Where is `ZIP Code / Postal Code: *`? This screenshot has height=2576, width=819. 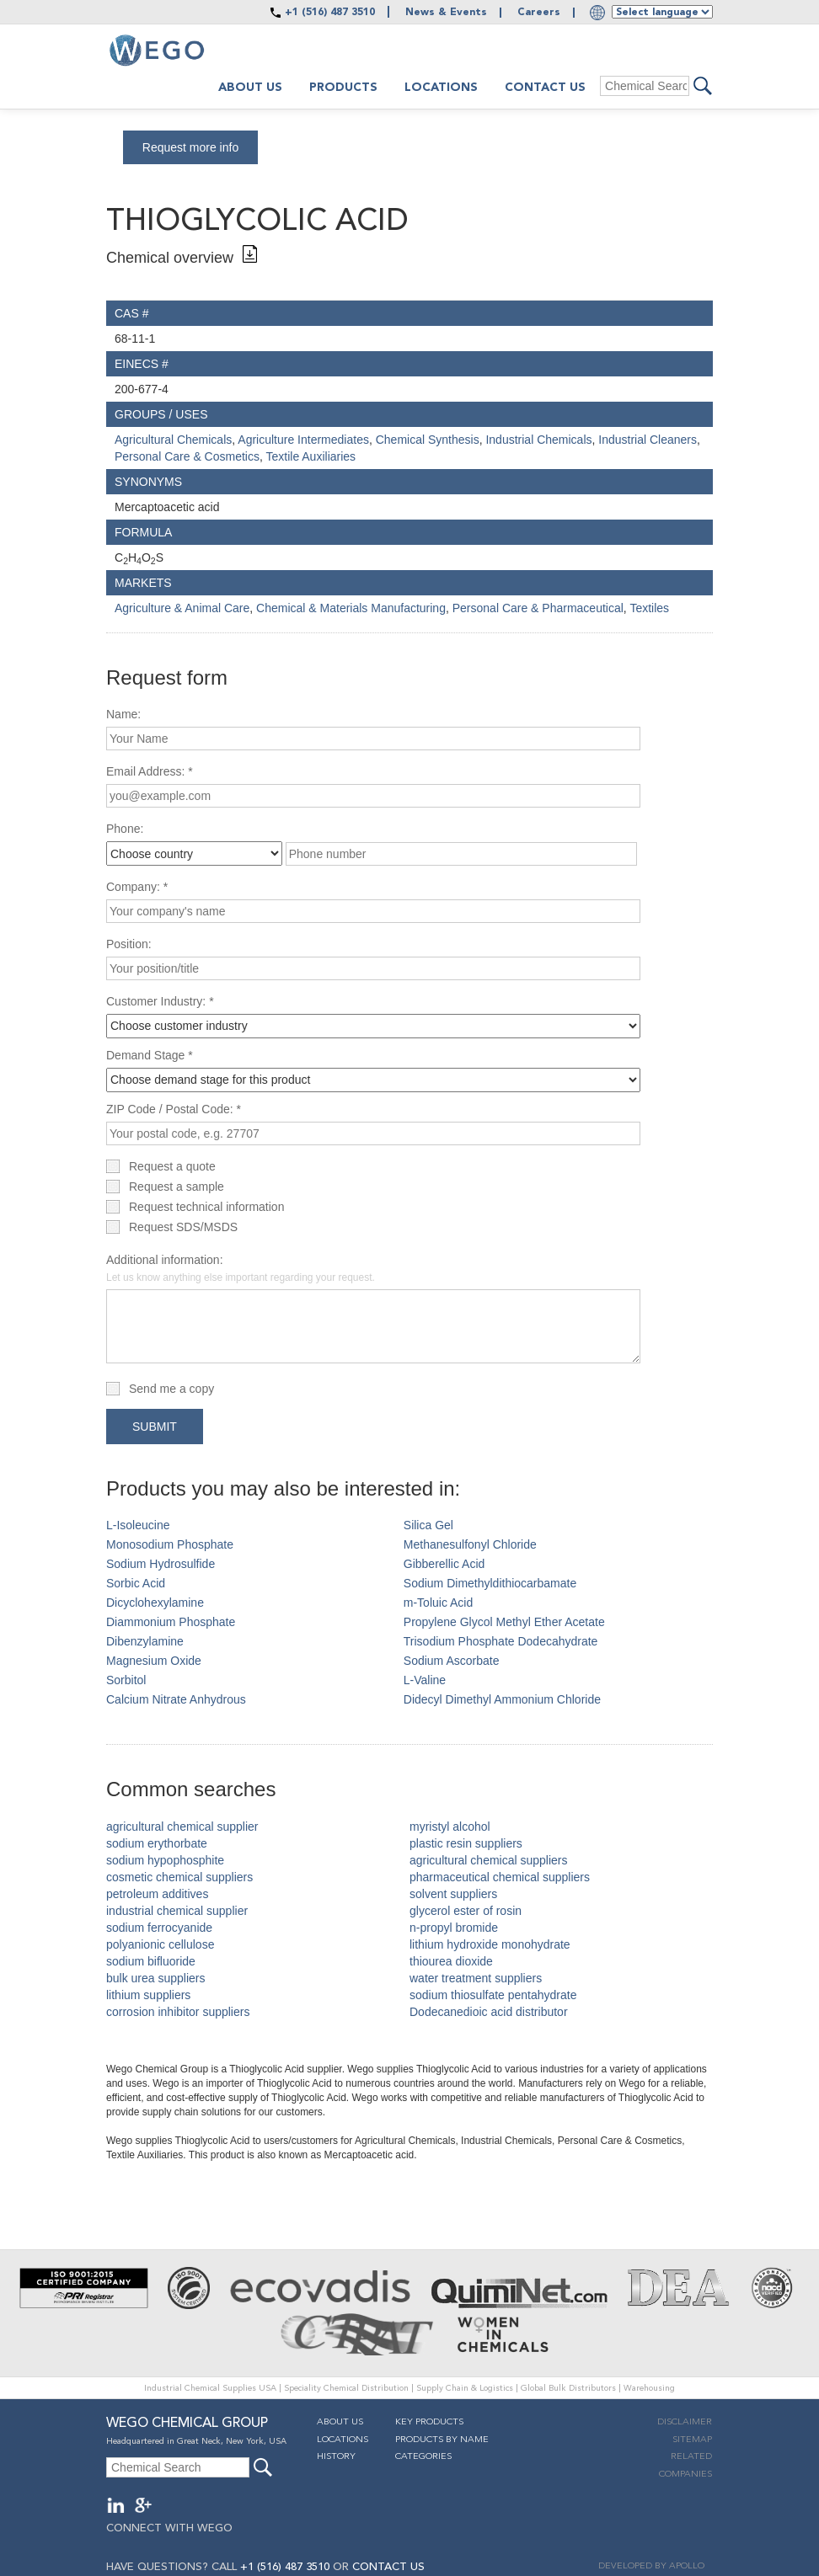
ZIP Code / Postal Code: * is located at coordinates (173, 1109).